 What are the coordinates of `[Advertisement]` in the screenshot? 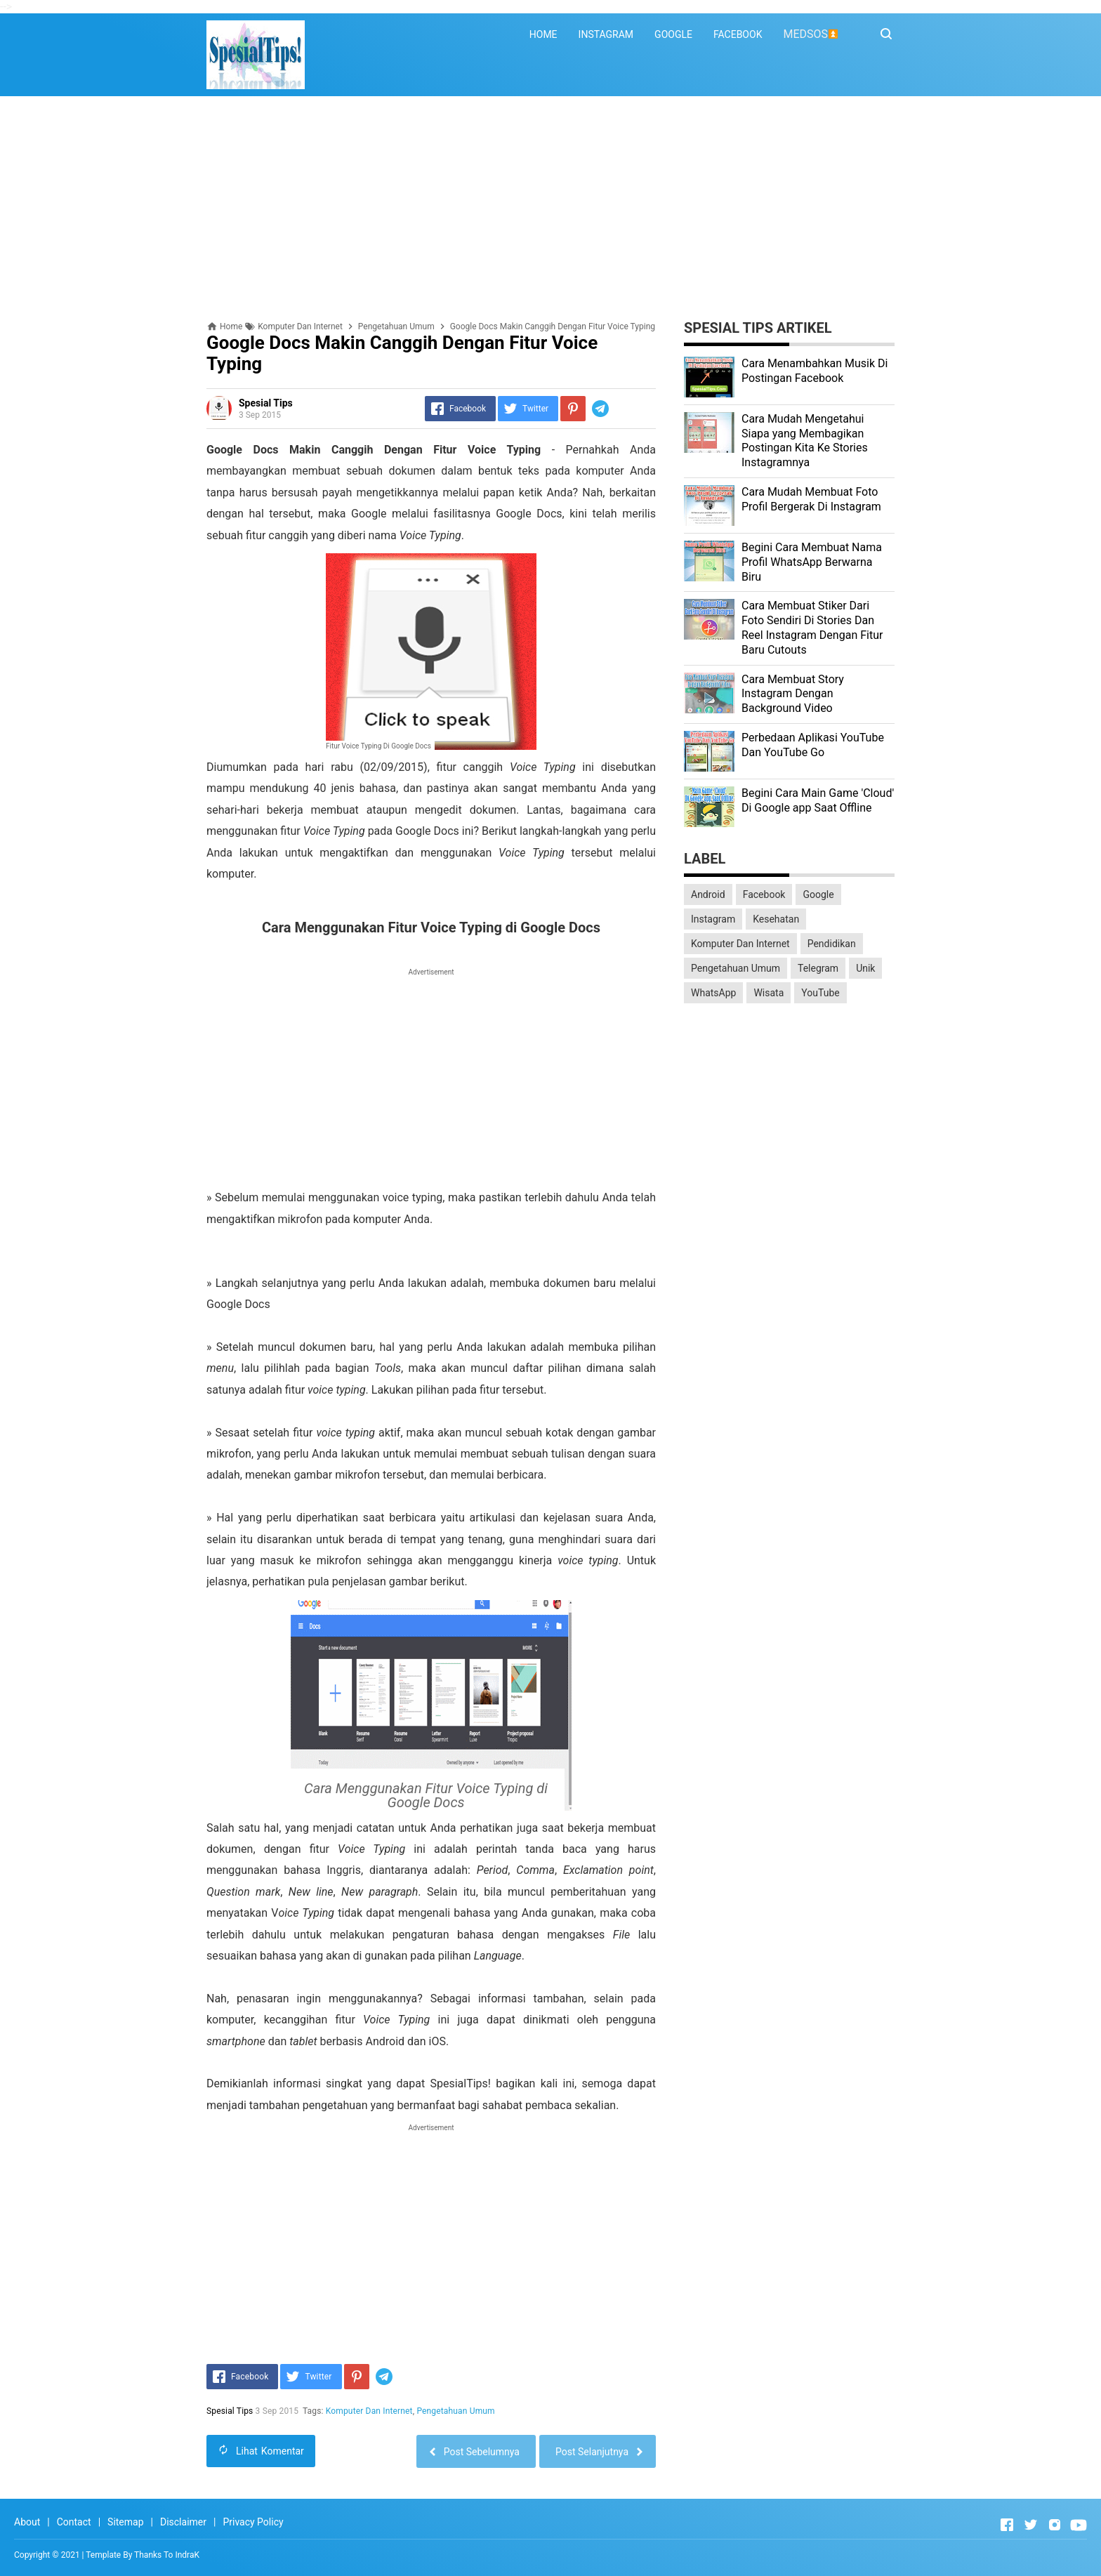 It's located at (550, 208).